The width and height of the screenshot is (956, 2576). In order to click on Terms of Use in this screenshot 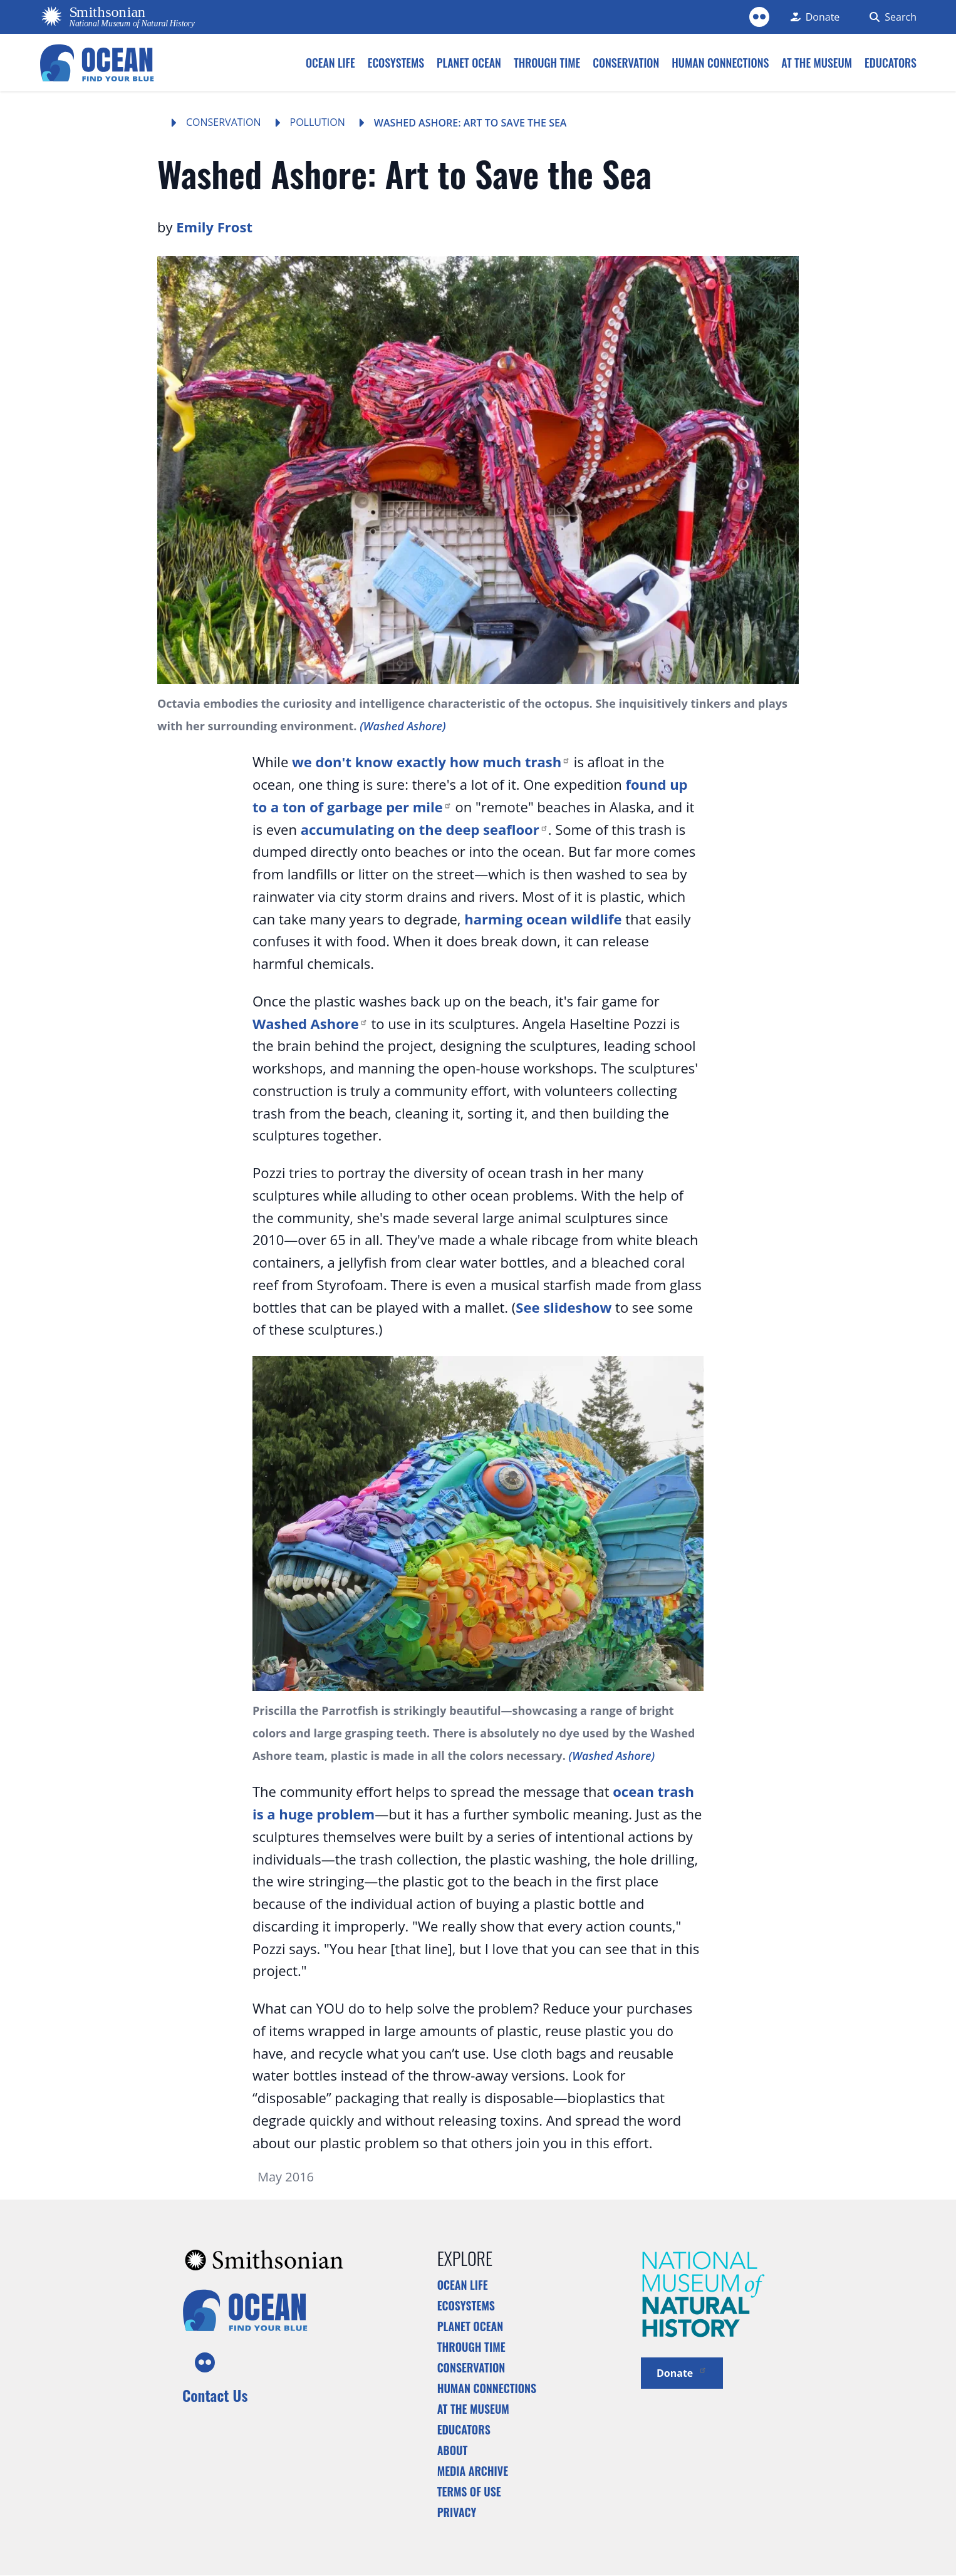, I will do `click(469, 2491)`.